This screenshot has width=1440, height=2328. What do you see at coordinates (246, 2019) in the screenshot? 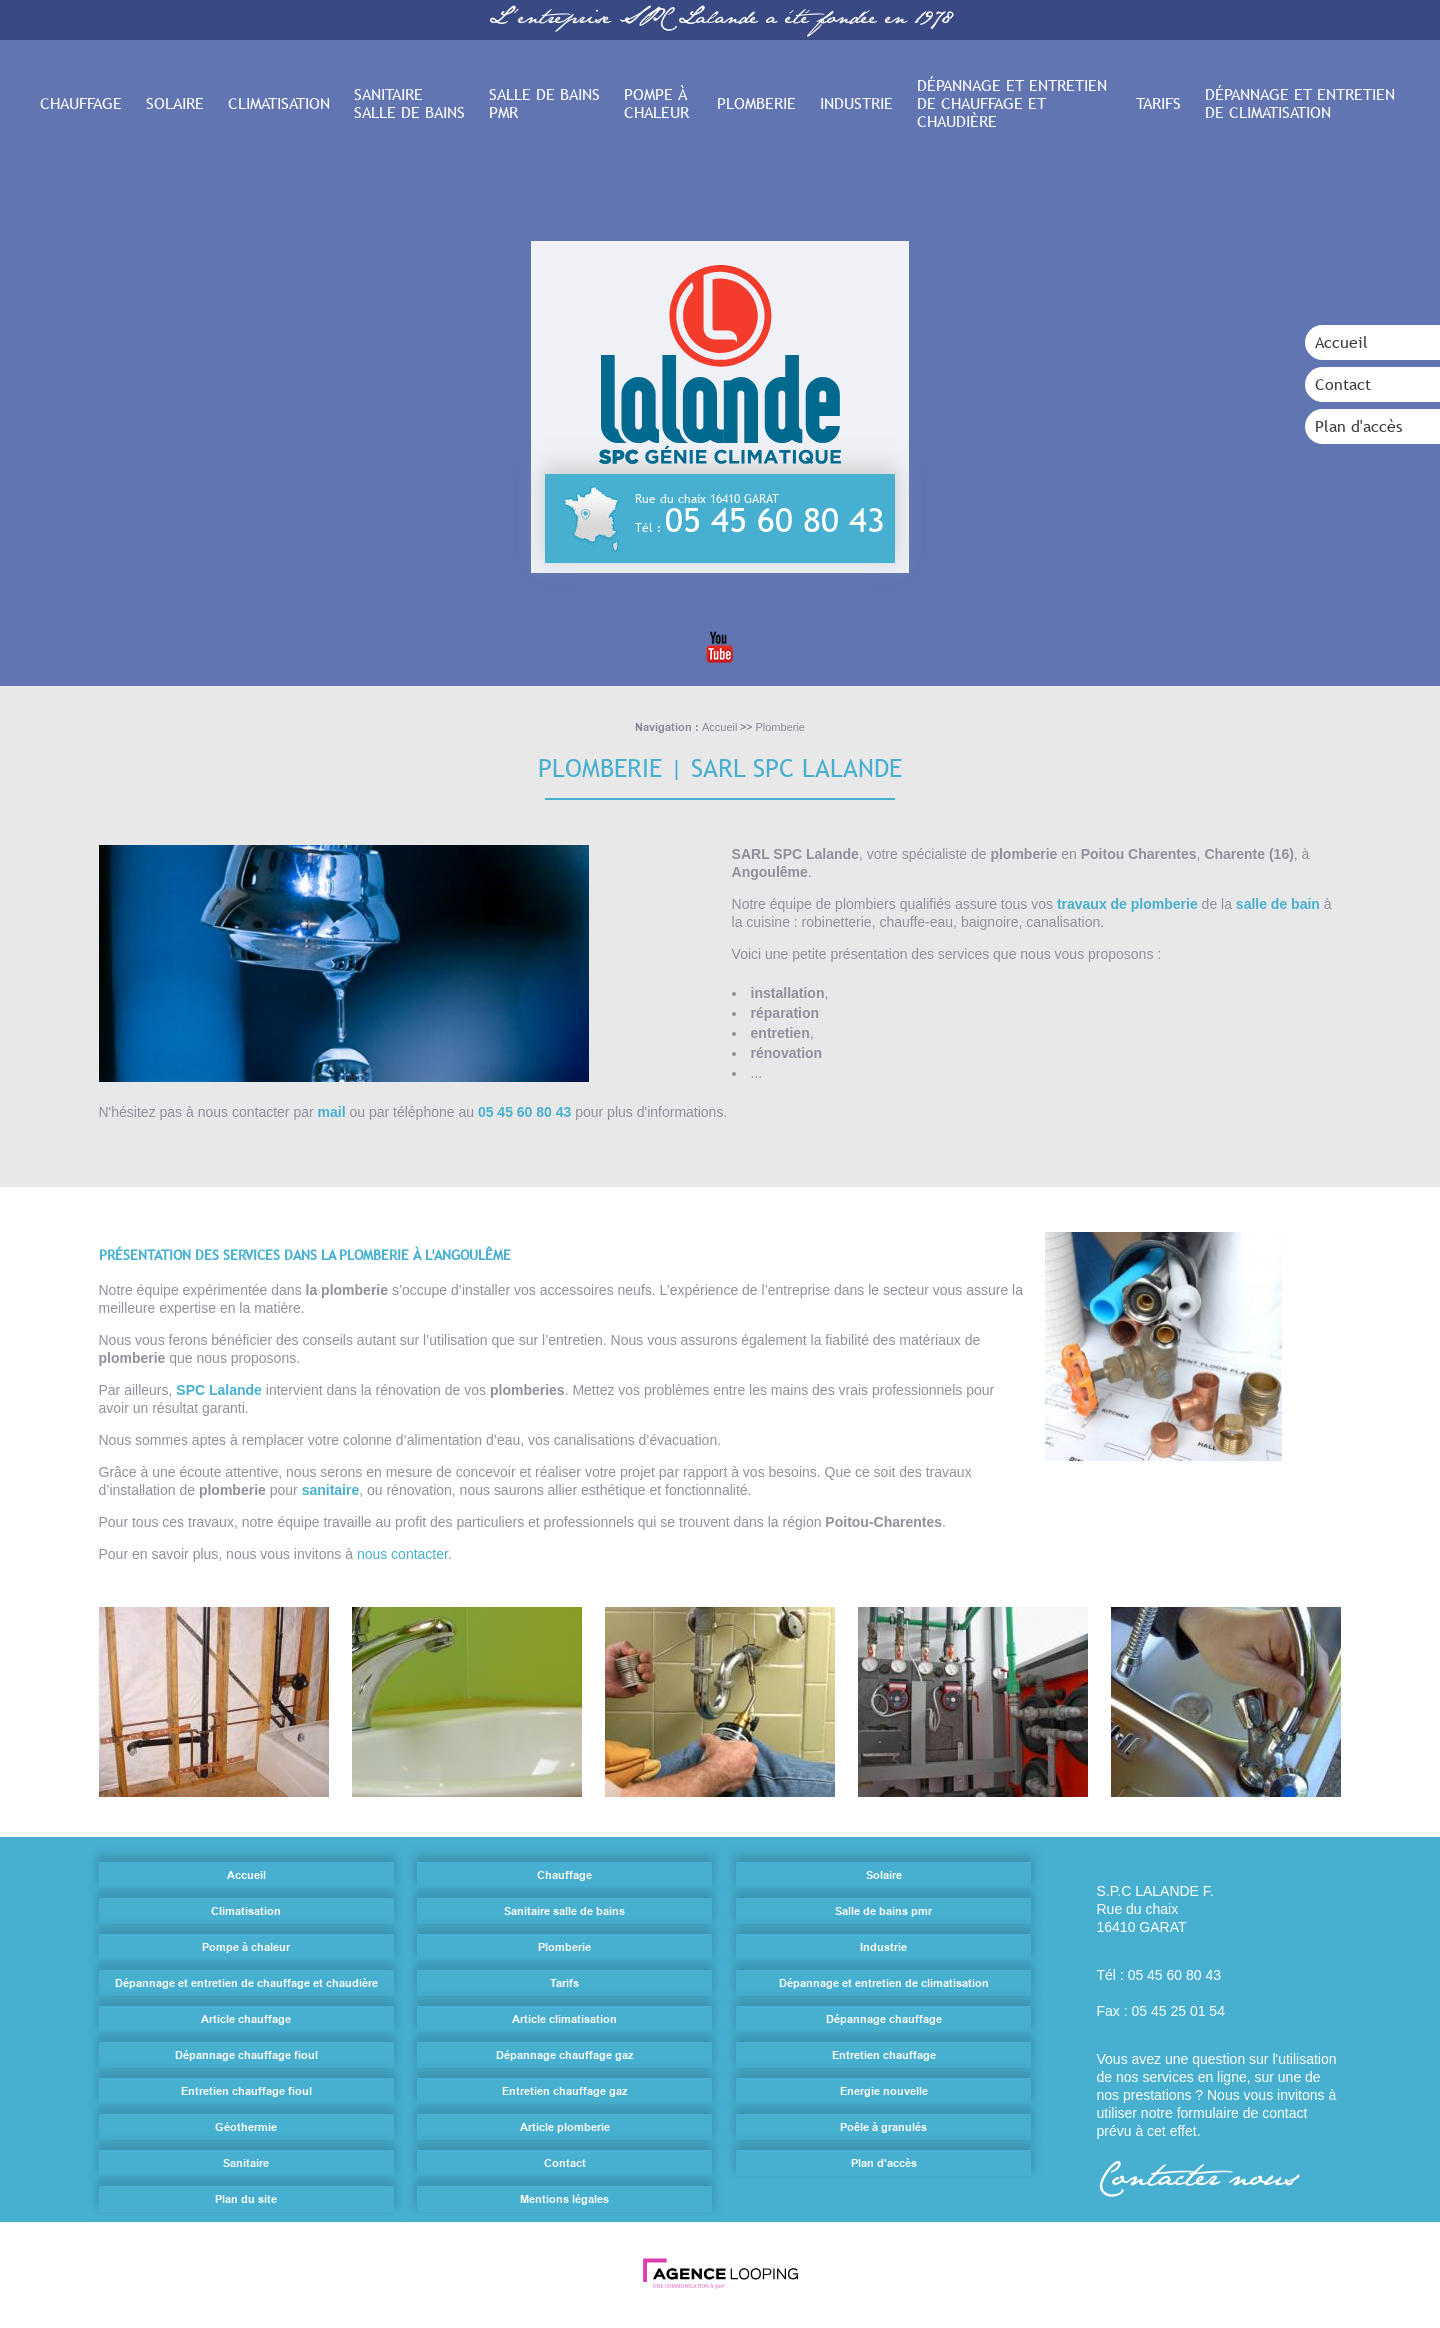
I see `Article chauffage` at bounding box center [246, 2019].